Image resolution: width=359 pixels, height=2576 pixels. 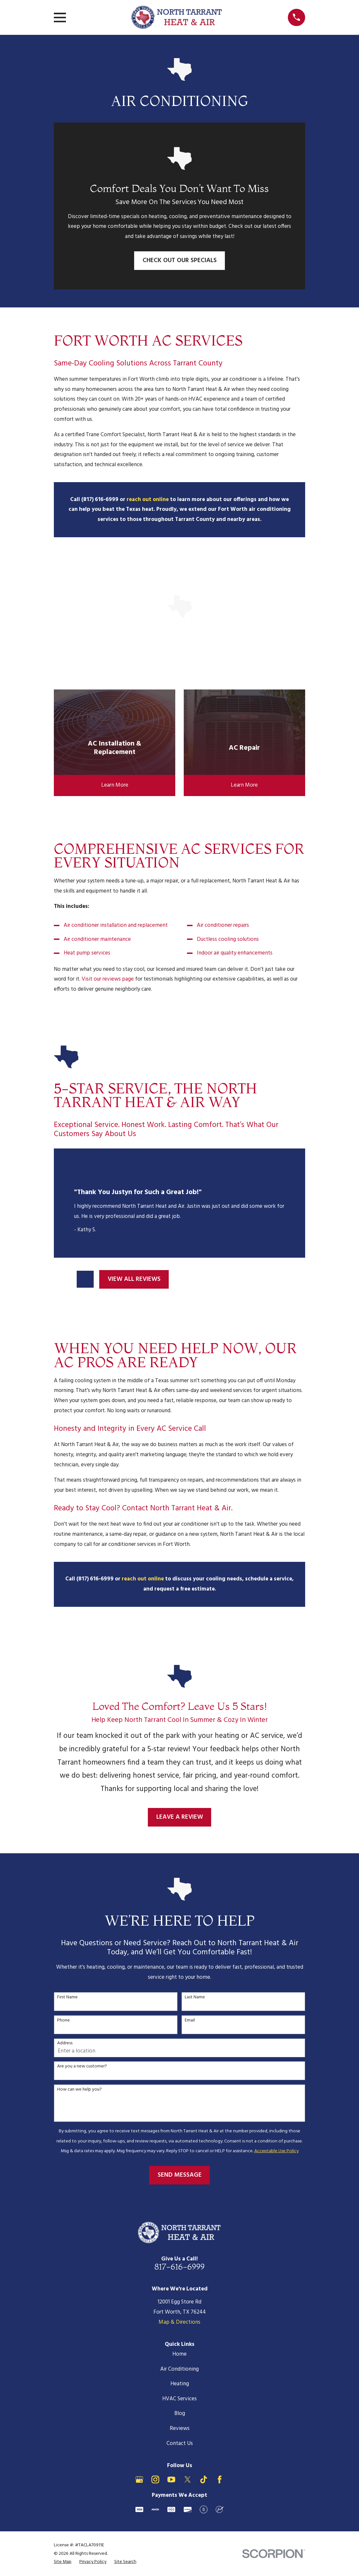 What do you see at coordinates (87, 953) in the screenshot?
I see `Heat pump services` at bounding box center [87, 953].